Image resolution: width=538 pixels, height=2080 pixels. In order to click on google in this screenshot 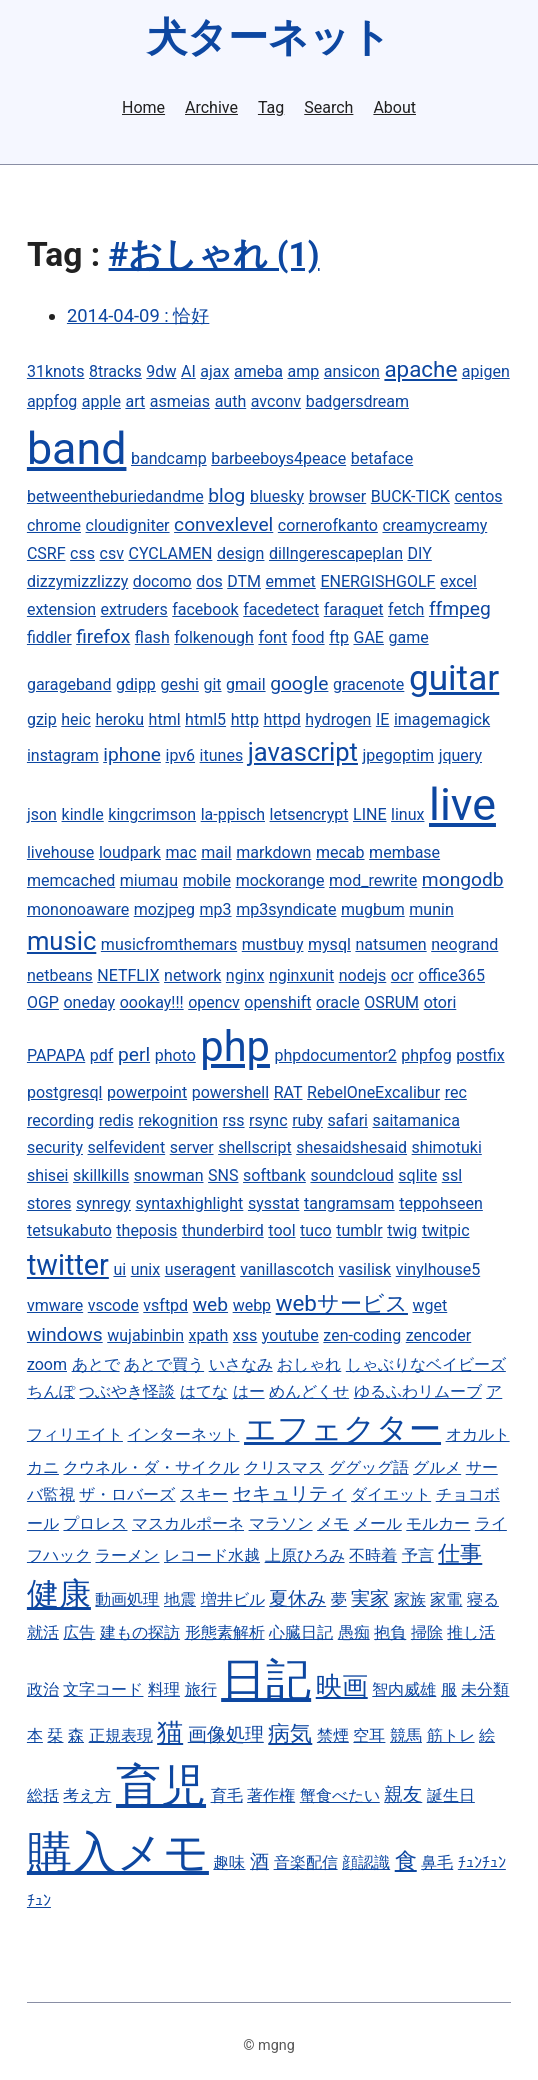, I will do `click(299, 683)`.